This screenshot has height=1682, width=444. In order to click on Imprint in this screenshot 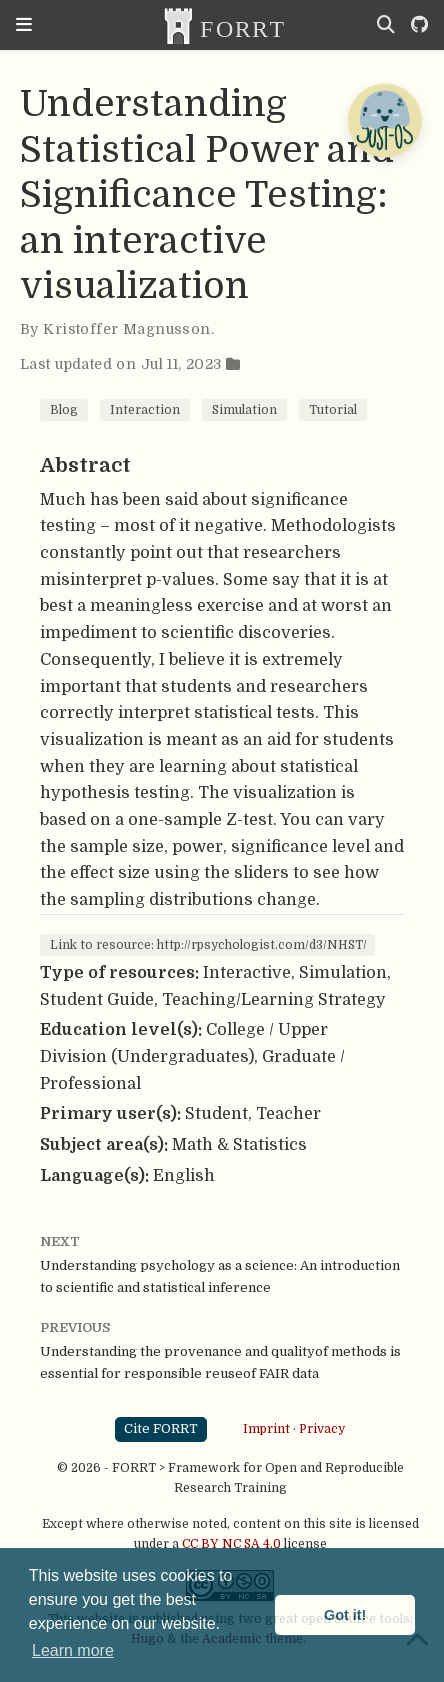, I will do `click(266, 1429)`.